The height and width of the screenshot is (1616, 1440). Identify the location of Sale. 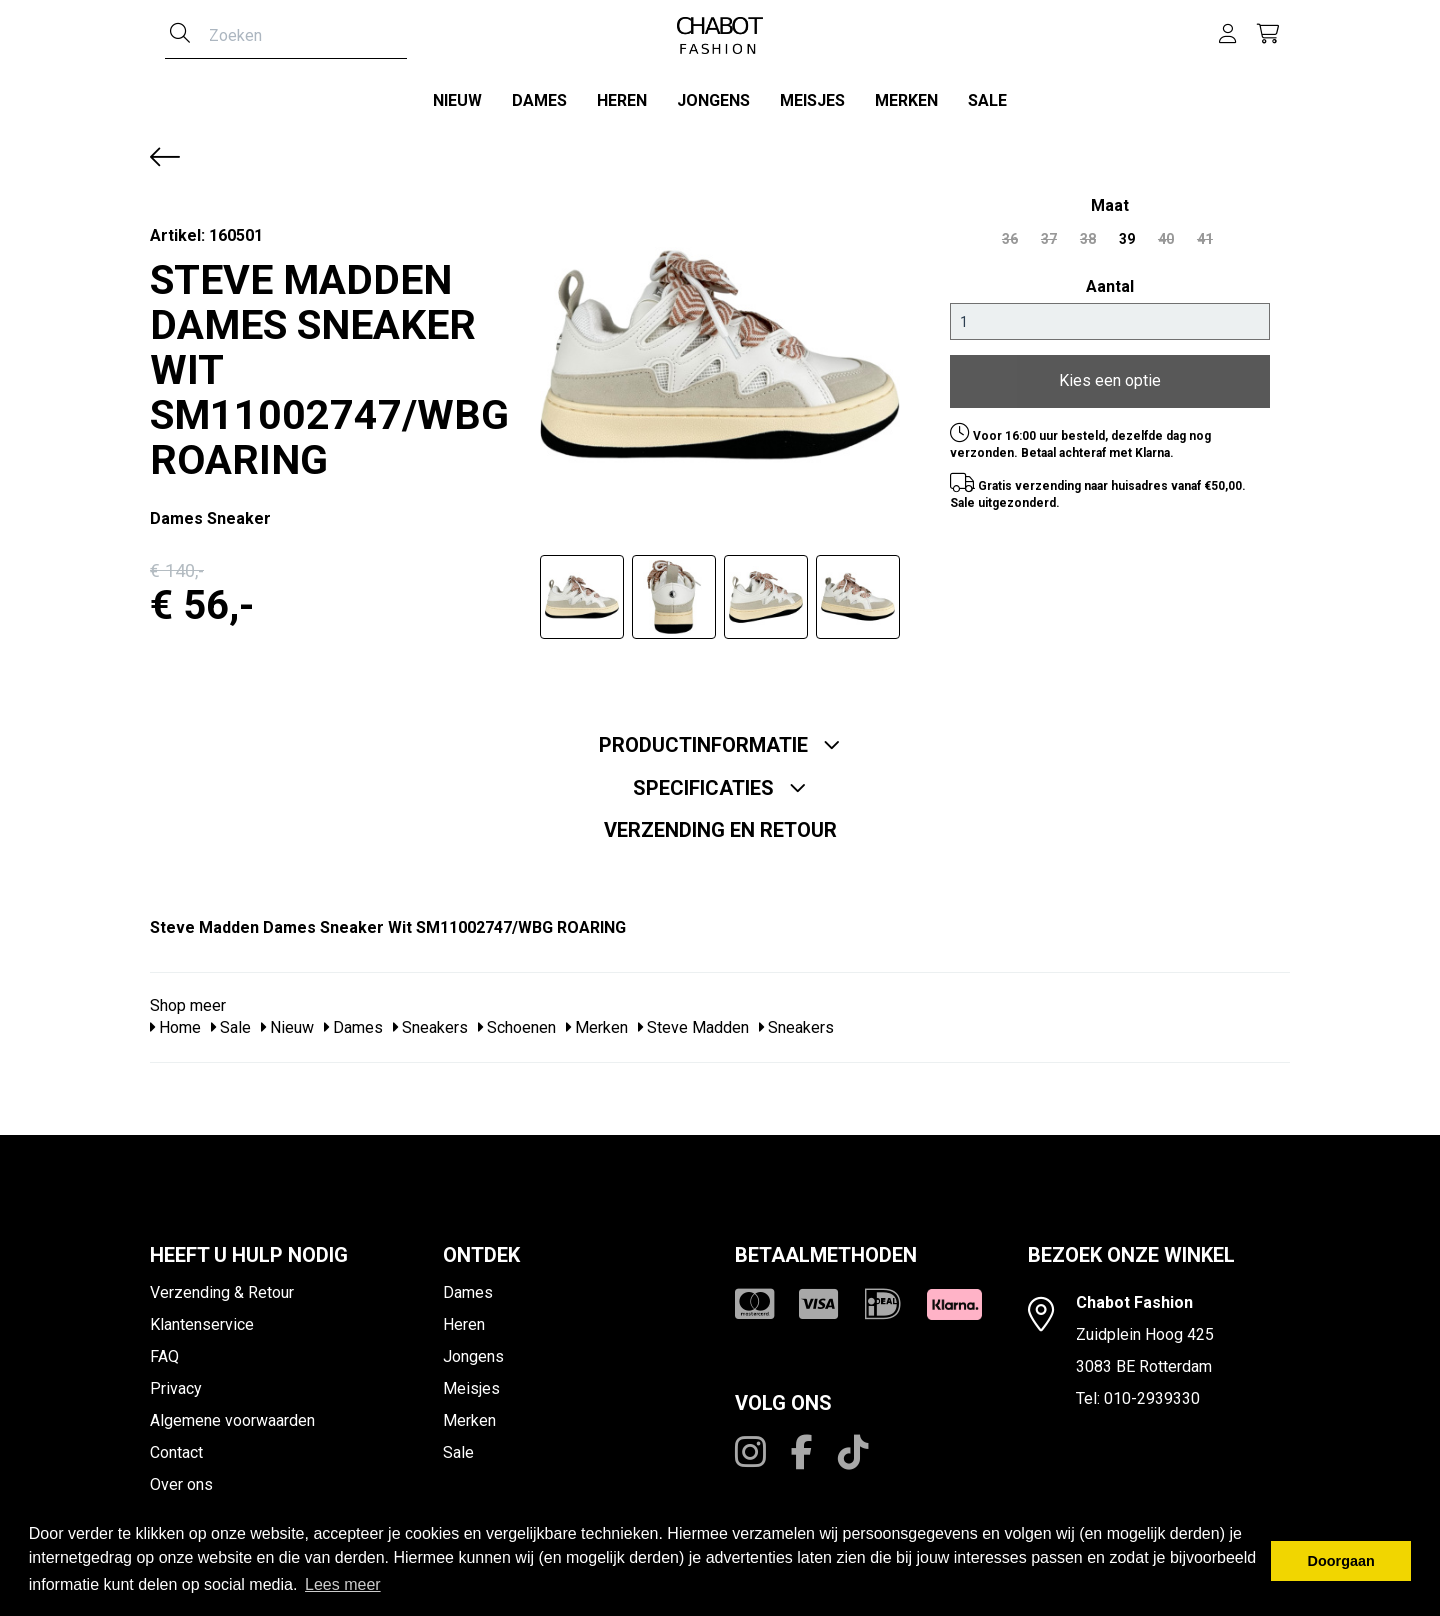
(987, 100).